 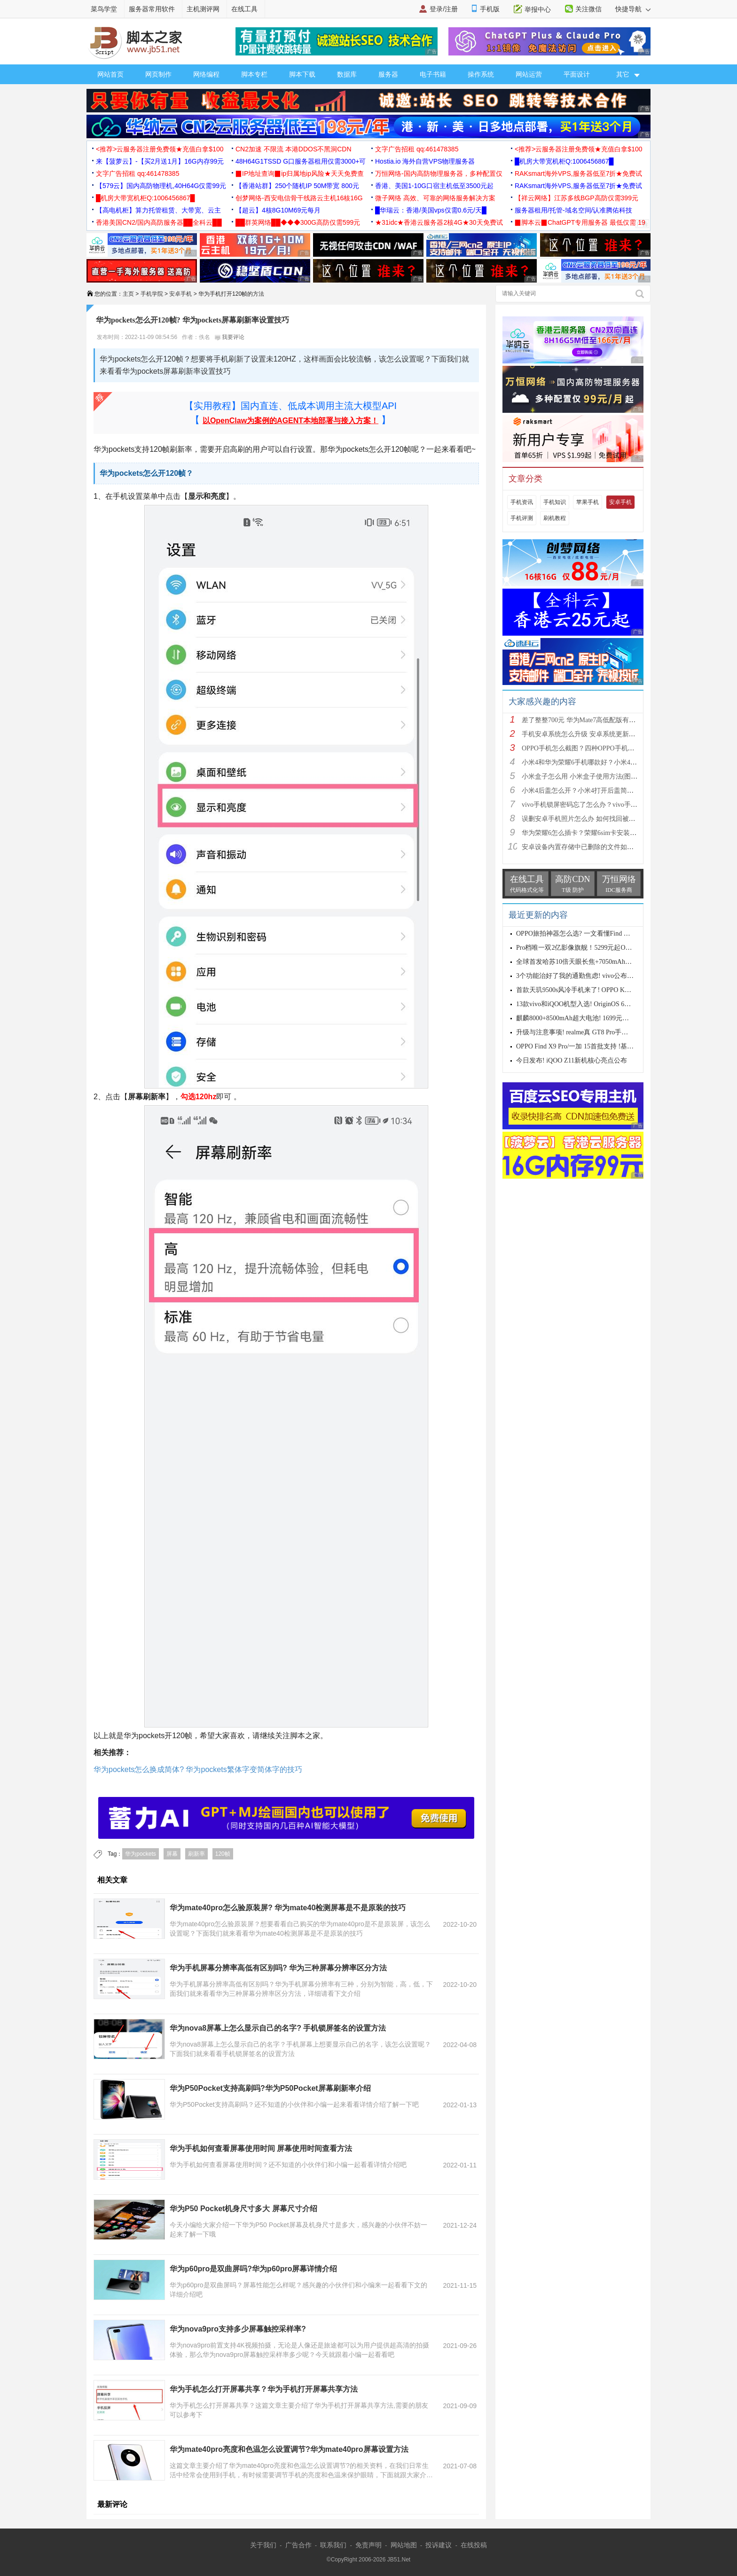 I want to click on 举报中心, so click(x=538, y=9).